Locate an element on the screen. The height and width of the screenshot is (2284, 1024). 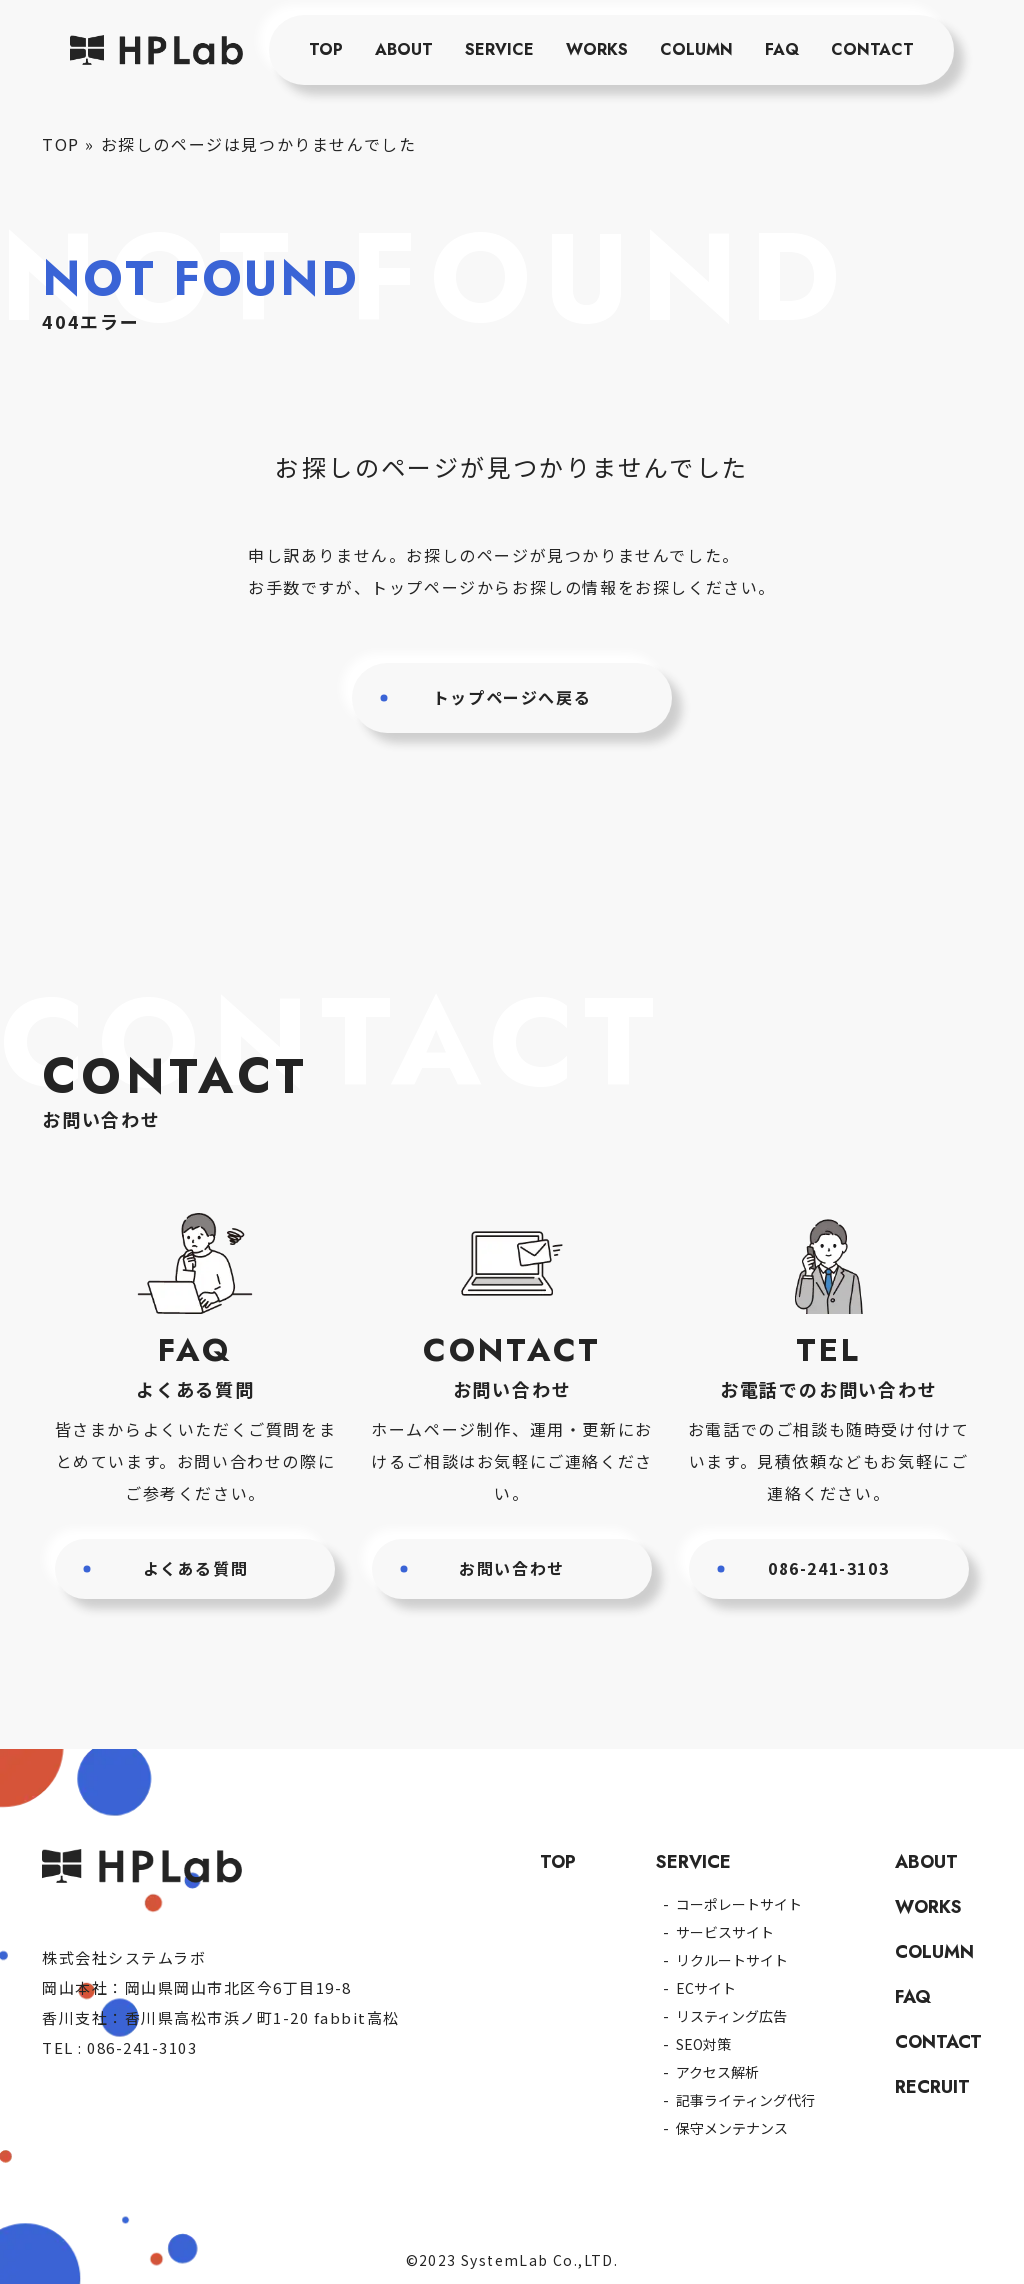
アクセス解析 is located at coordinates (717, 2072).